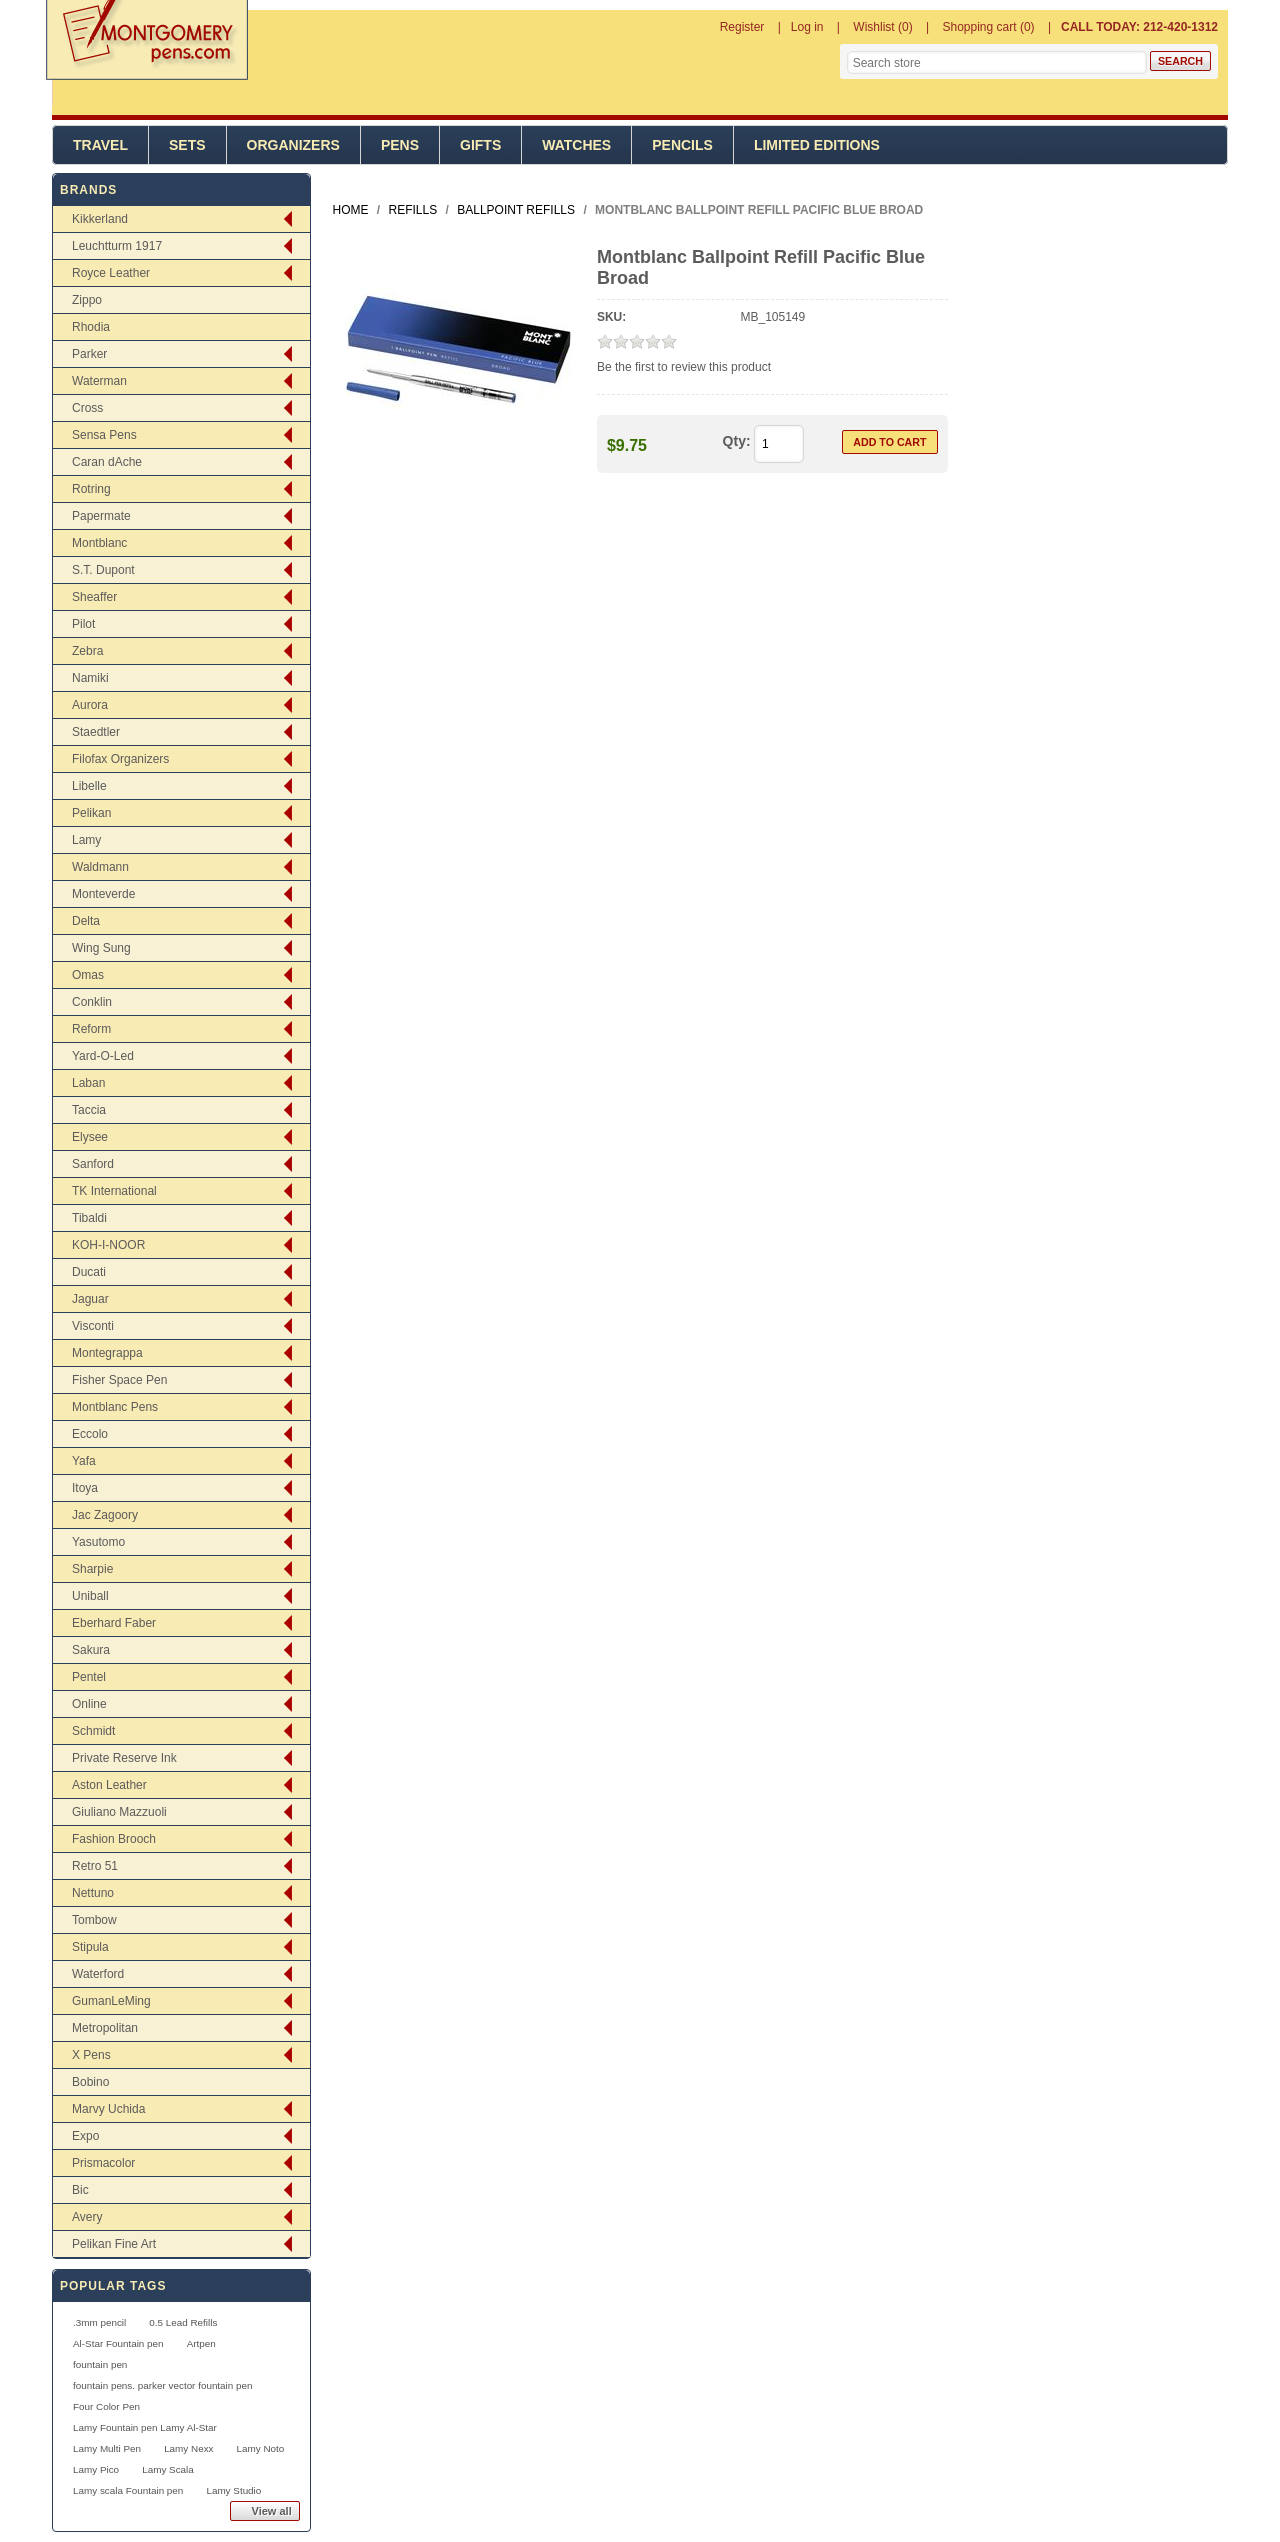 This screenshot has height=2542, width=1280. I want to click on KOH-I-NOOR, so click(108, 1245).